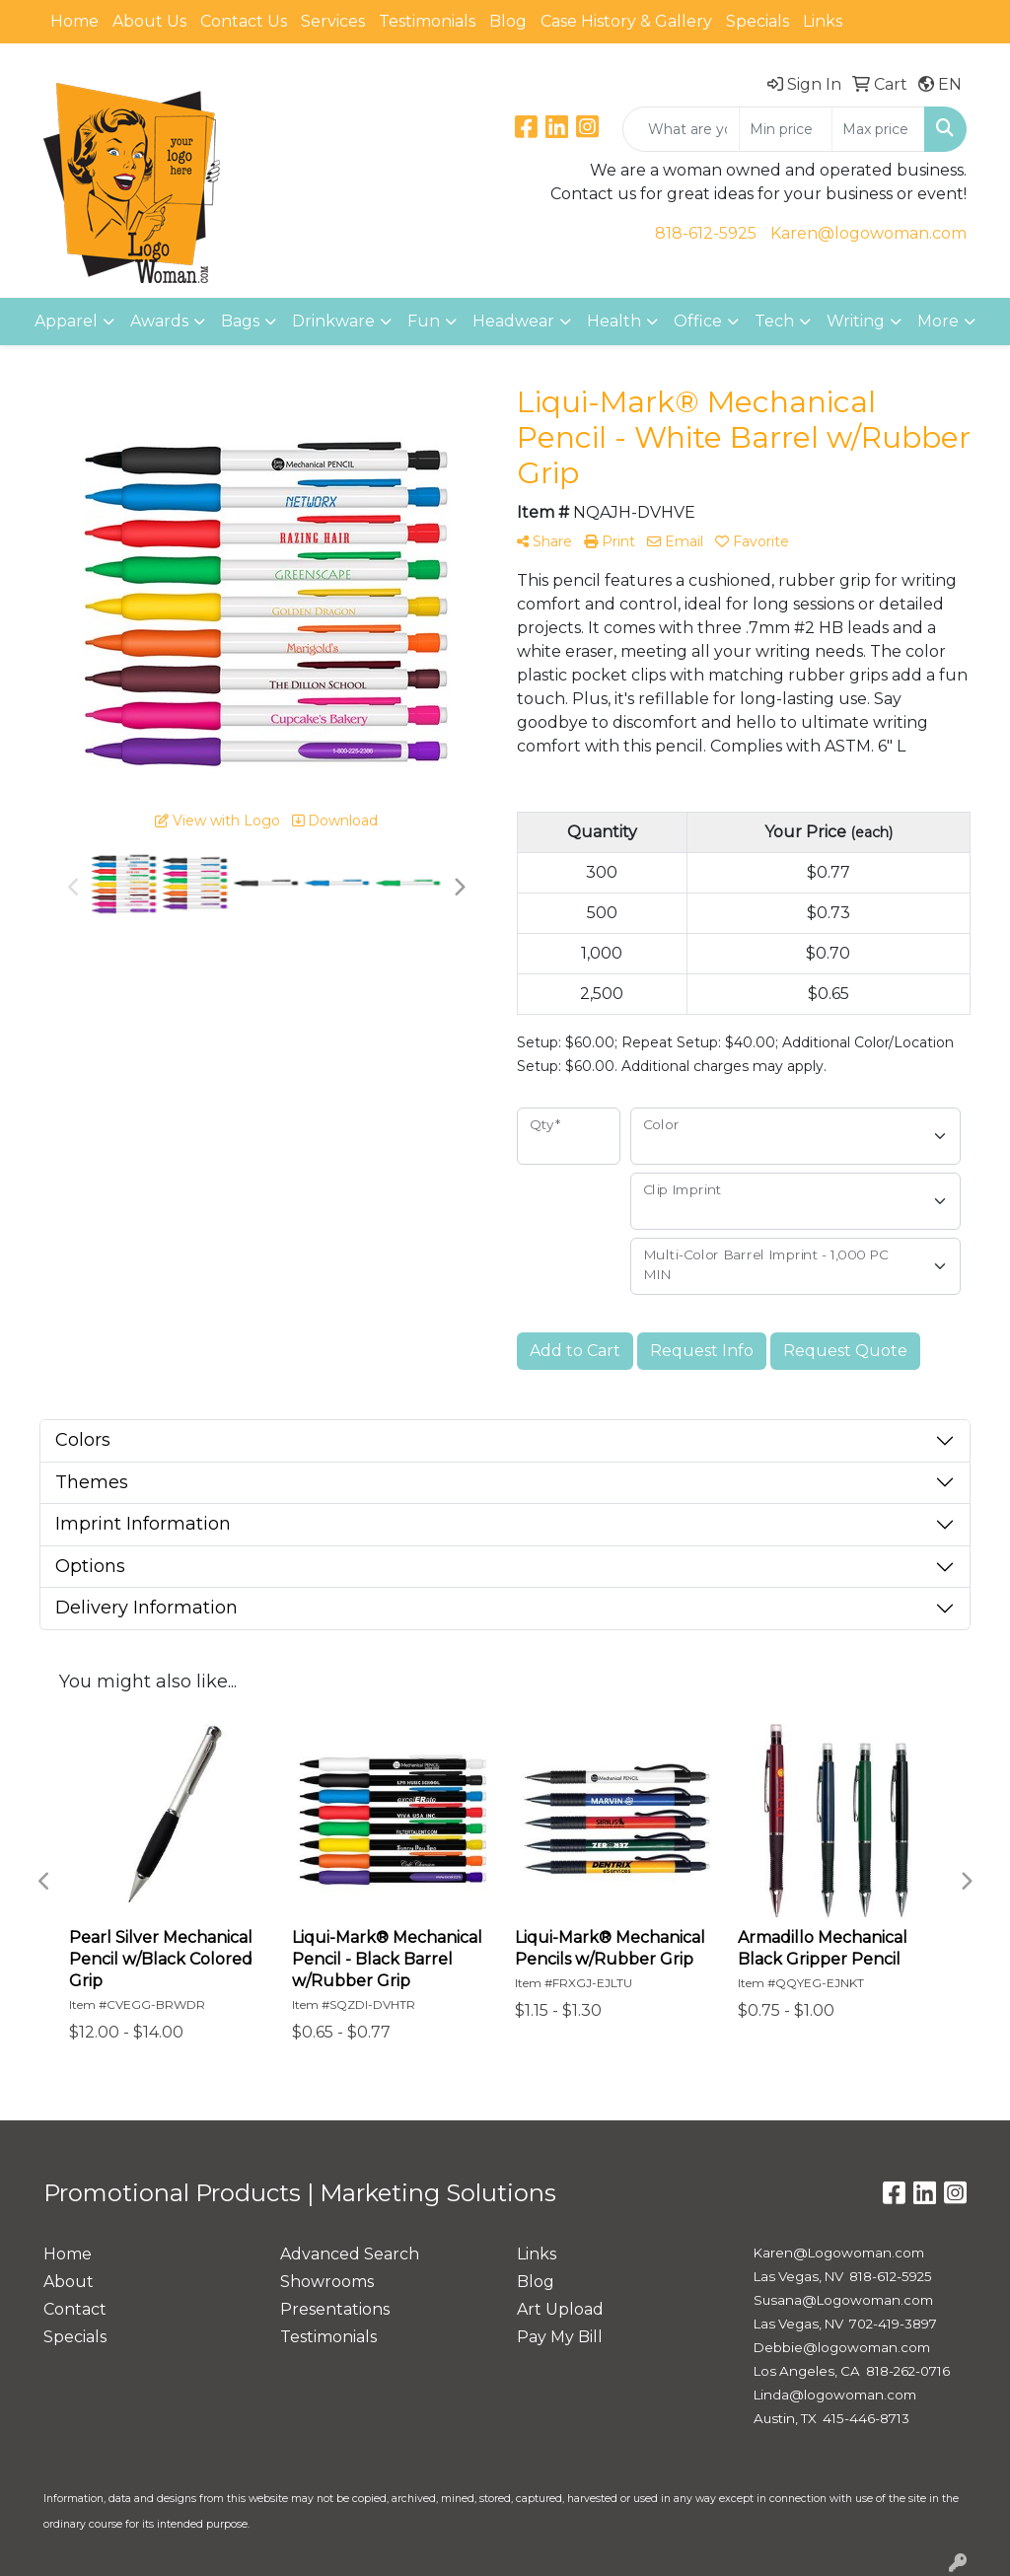  I want to click on 818-612-5925, so click(706, 233).